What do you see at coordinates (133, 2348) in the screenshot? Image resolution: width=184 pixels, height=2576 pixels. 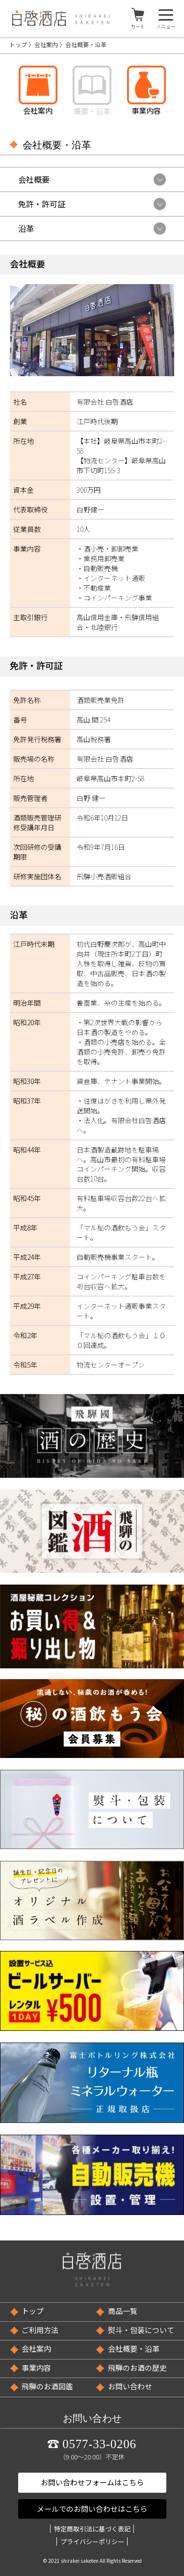 I see `会社概要・沿革` at bounding box center [133, 2348].